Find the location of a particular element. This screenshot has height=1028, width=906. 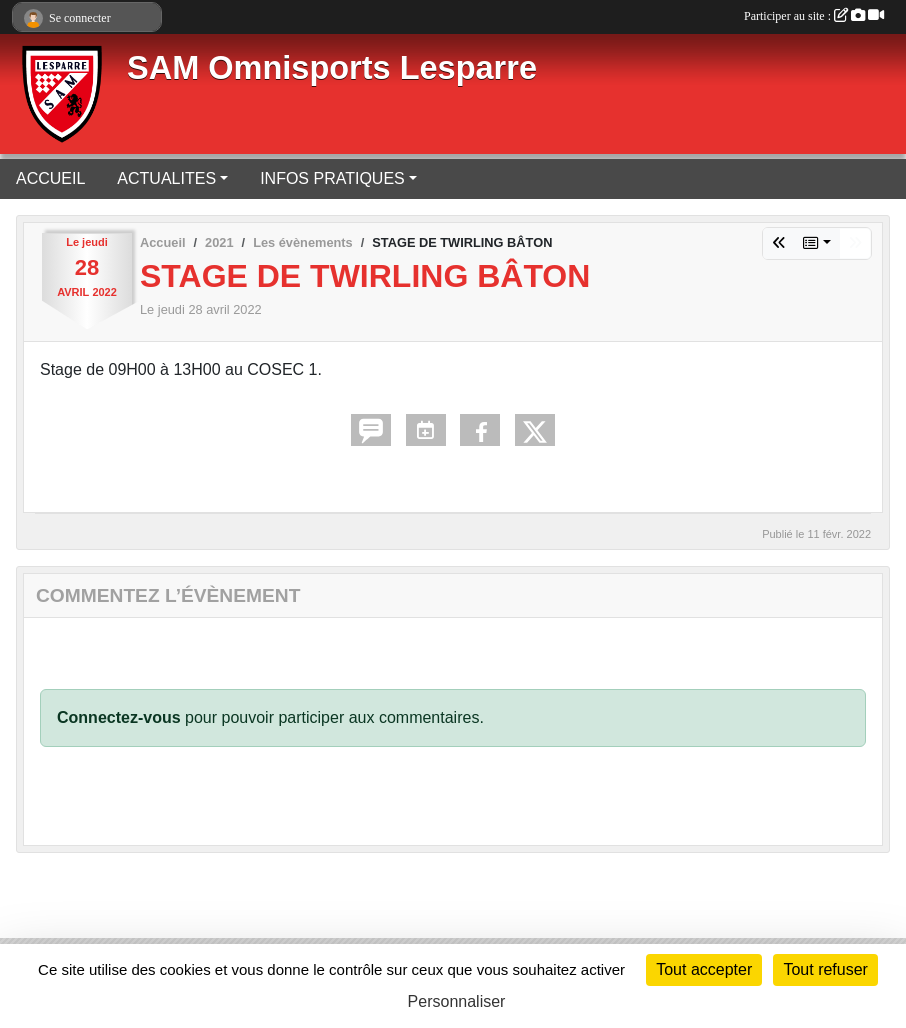

Personnaliser [Personnaliser (fenêtre modale)] is located at coordinates (457, 1001).